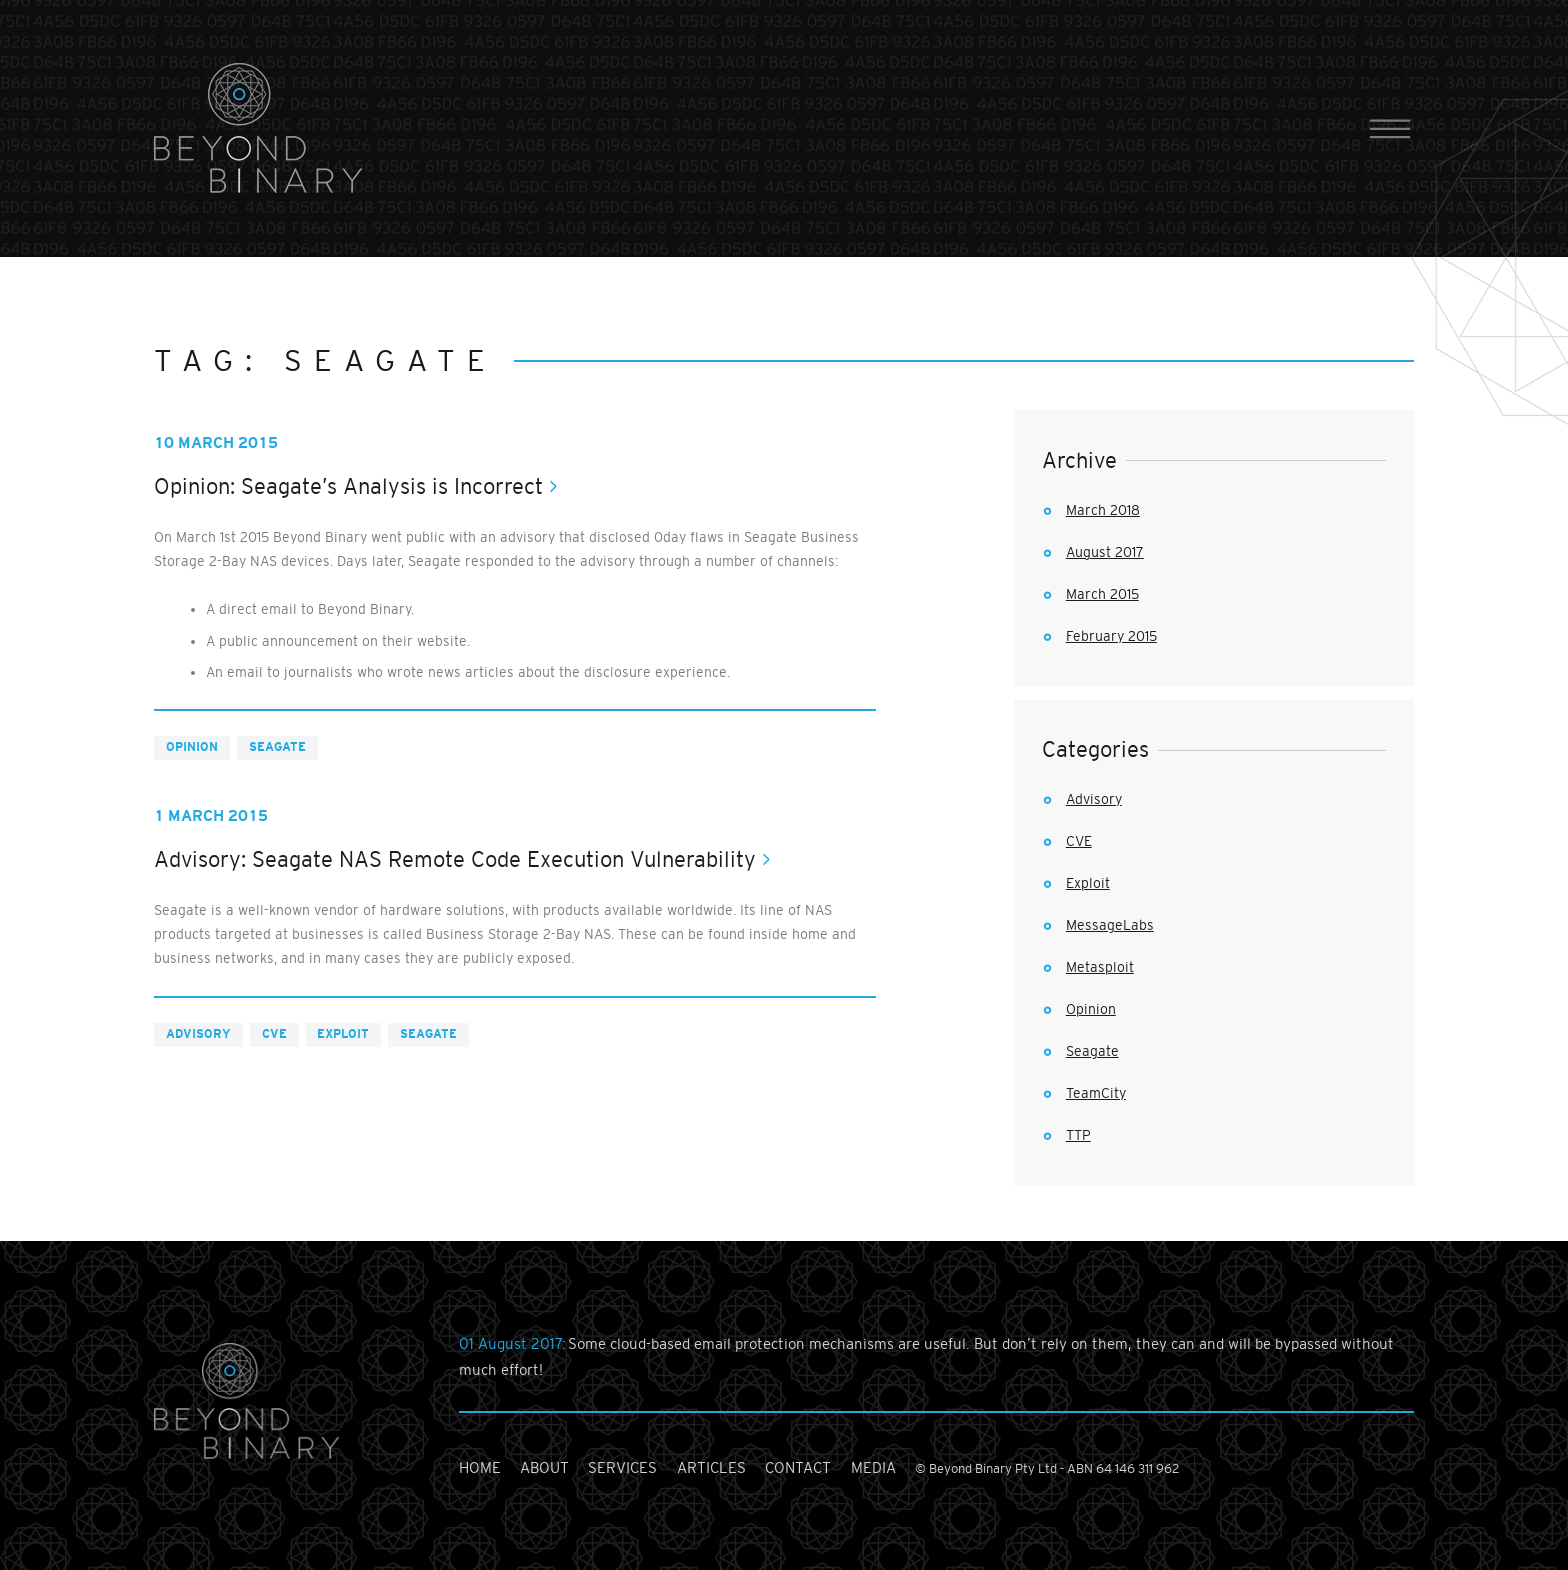 The width and height of the screenshot is (1568, 1570). Describe the element at coordinates (1105, 552) in the screenshot. I see `August 2017` at that location.